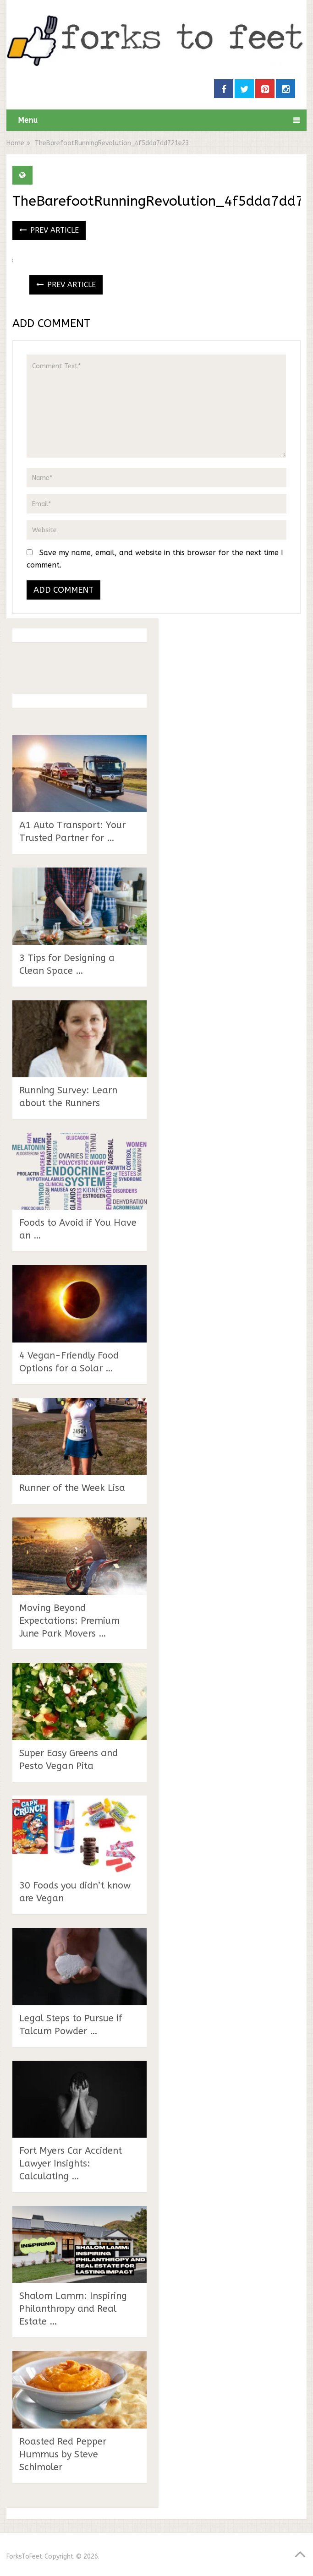 The image size is (313, 2576). I want to click on Roasted Red Pepper Hummus by Steve Schimoler, so click(62, 2454).